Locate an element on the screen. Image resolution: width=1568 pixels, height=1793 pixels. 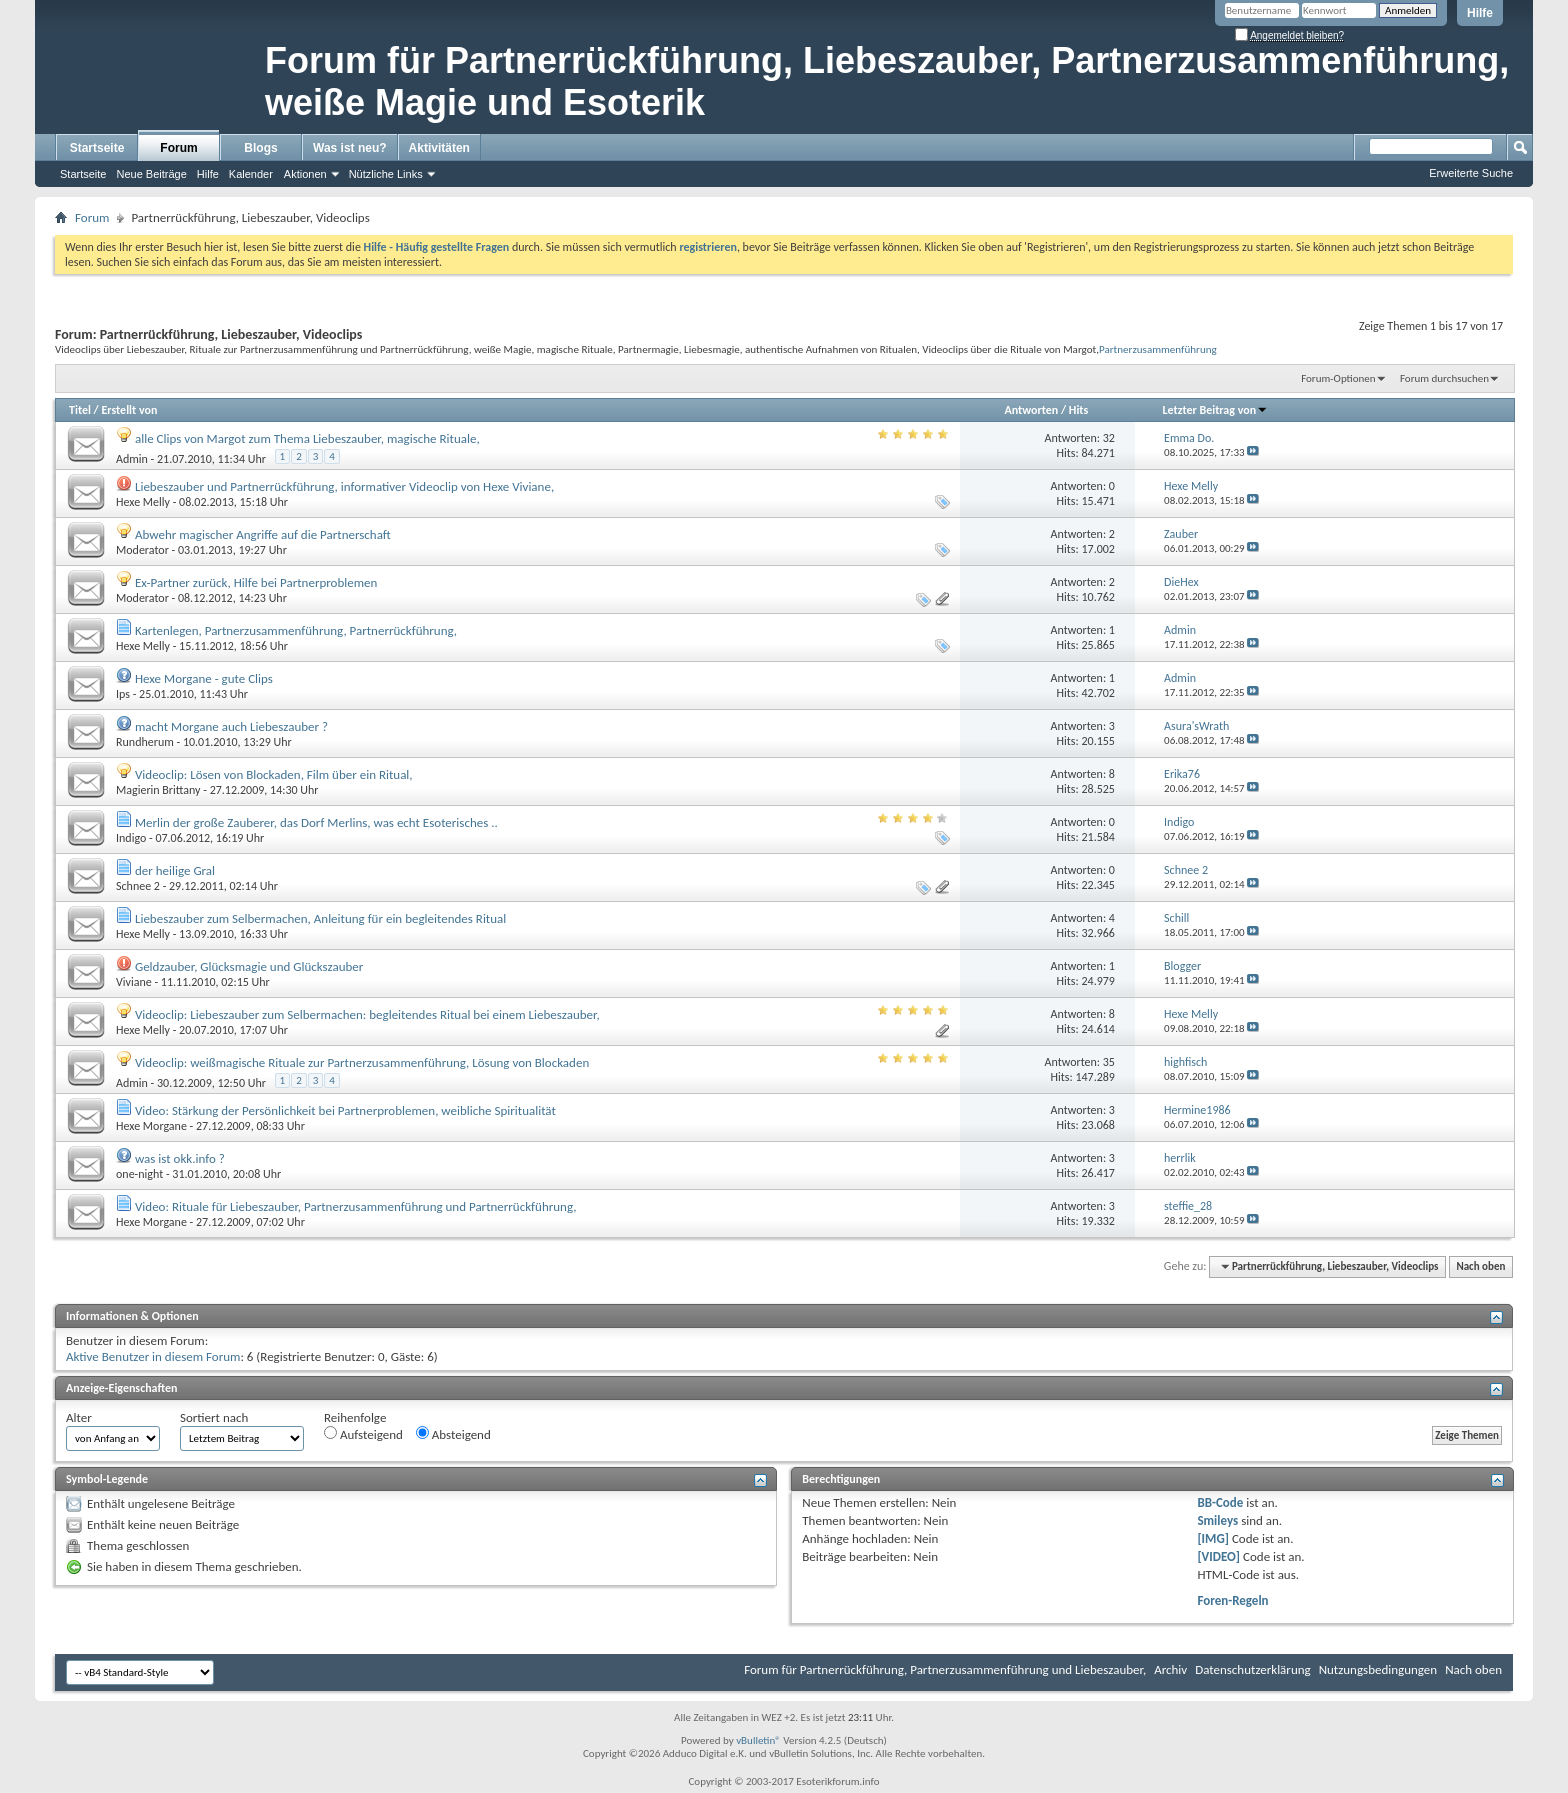
Liebeszauber zum Selbermachen, Anleitung für ein begleitendes Ritual is located at coordinates (320, 918).